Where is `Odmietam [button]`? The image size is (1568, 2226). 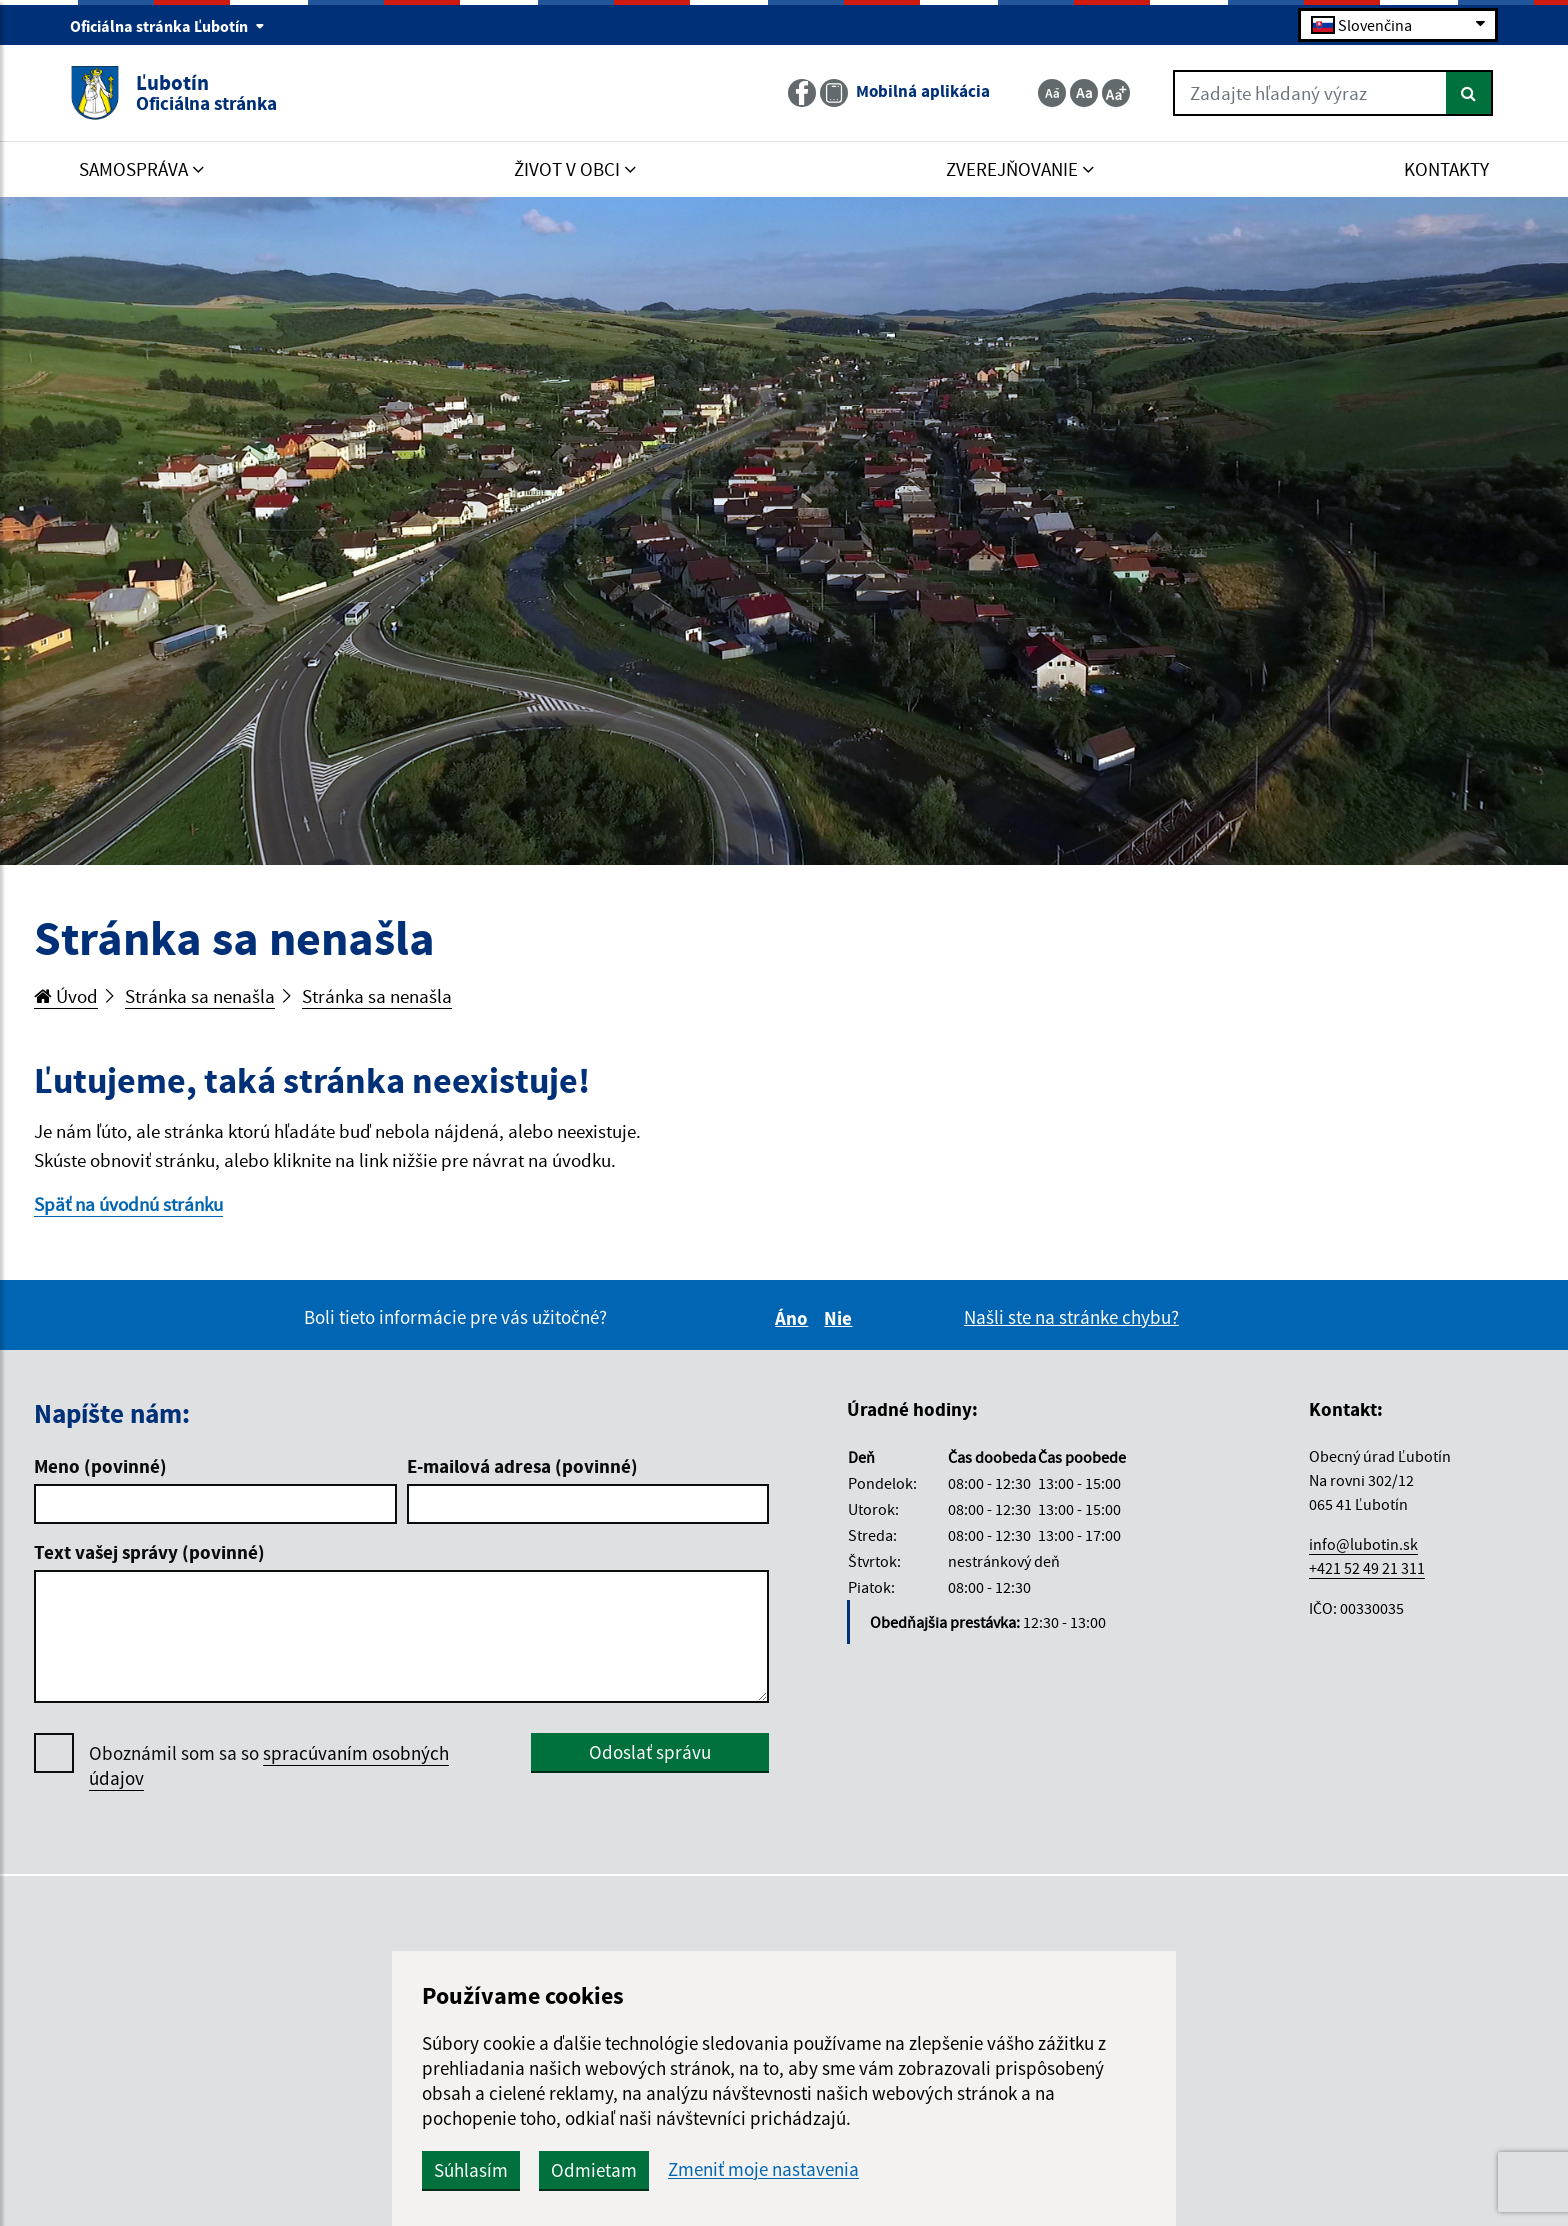 Odmietam [button] is located at coordinates (594, 2170).